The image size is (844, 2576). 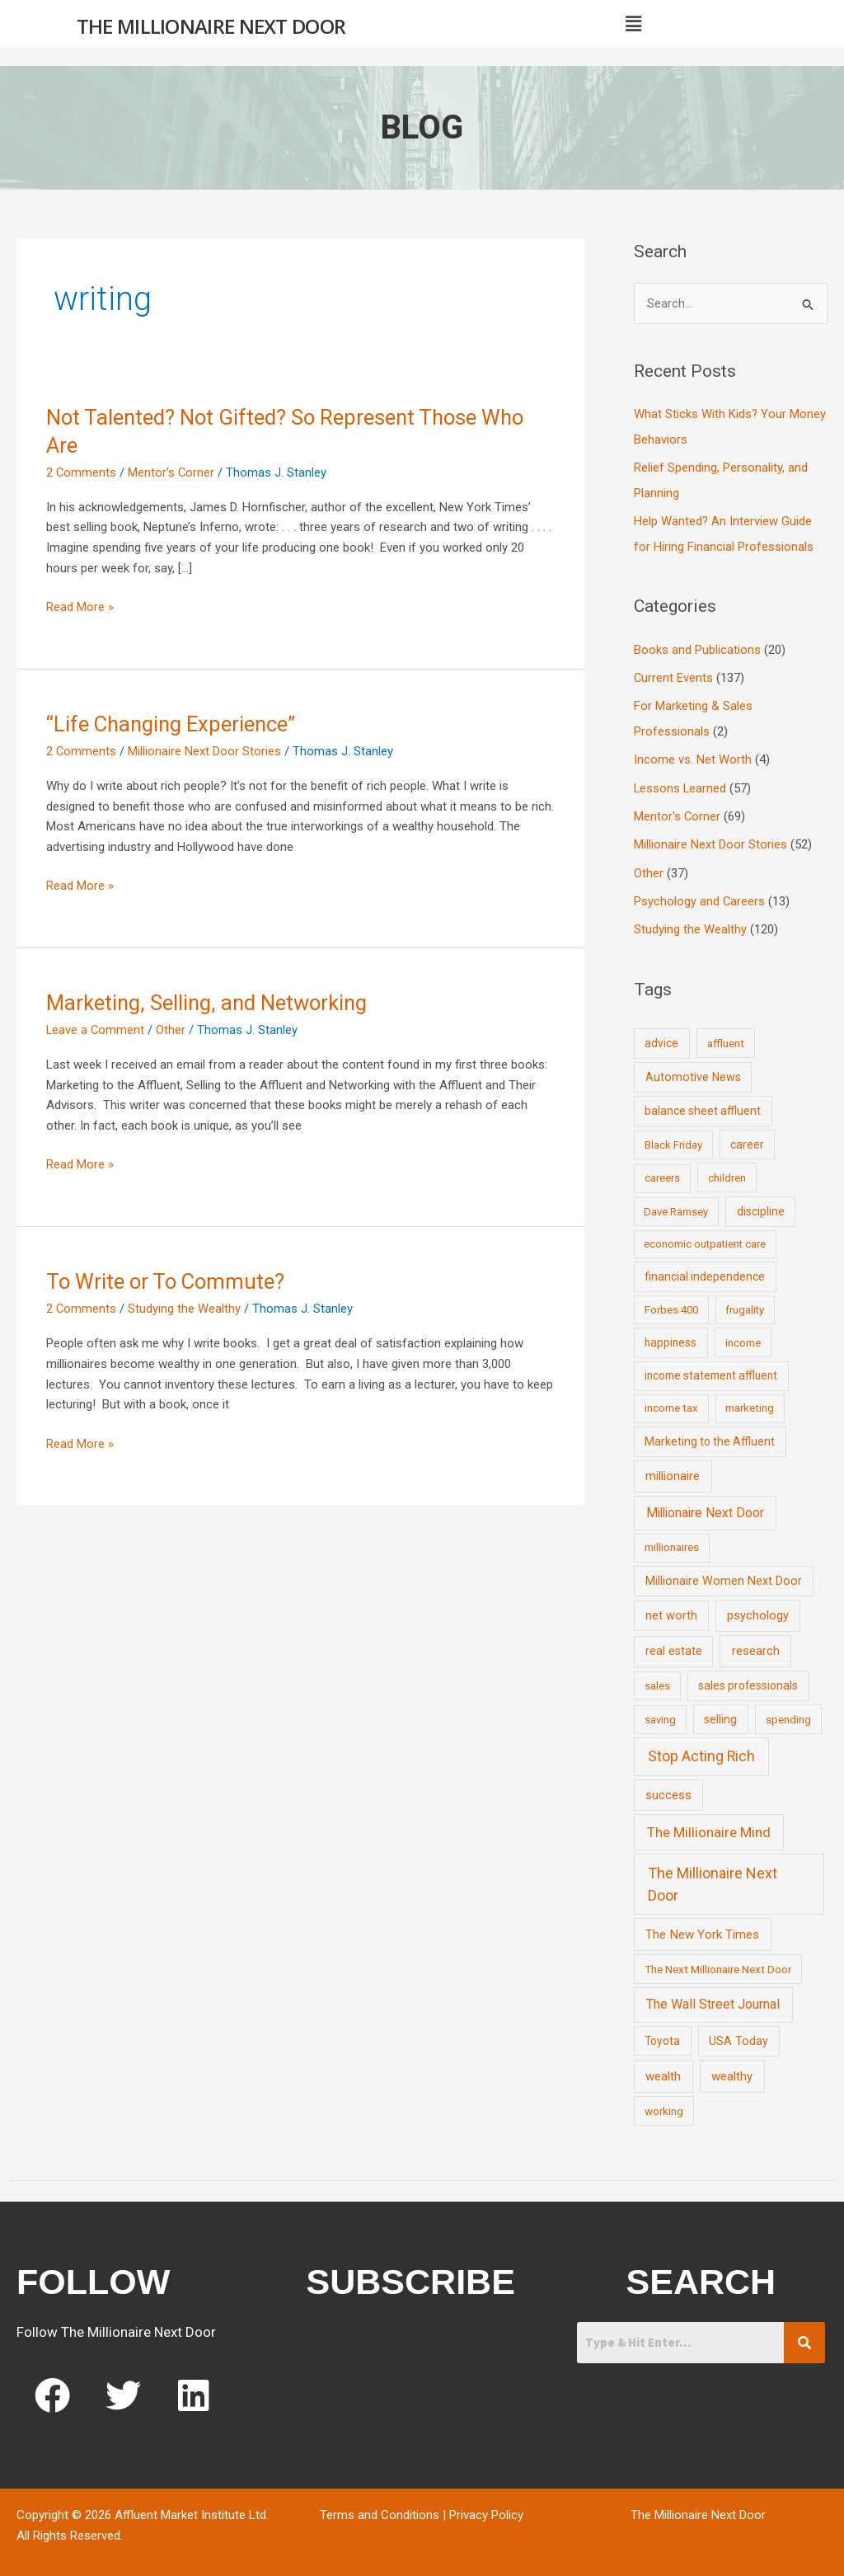 What do you see at coordinates (661, 1035) in the screenshot?
I see `advice [advice (11 items)]` at bounding box center [661, 1035].